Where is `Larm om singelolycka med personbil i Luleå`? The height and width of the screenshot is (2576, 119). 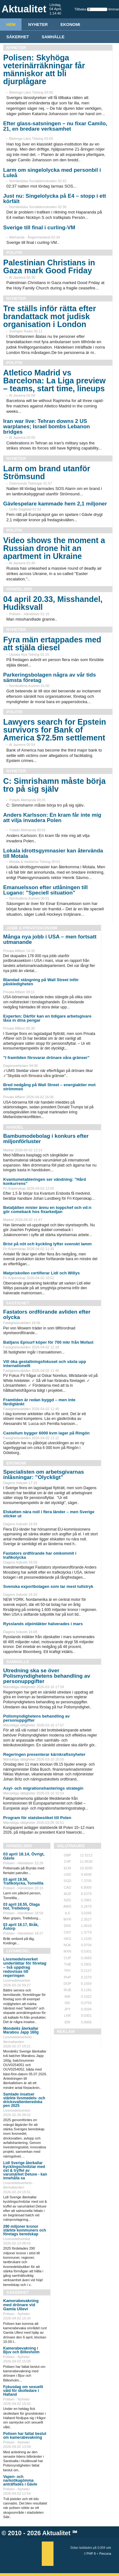 Larm om singelolycka med personbil i Luleå is located at coordinates (52, 172).